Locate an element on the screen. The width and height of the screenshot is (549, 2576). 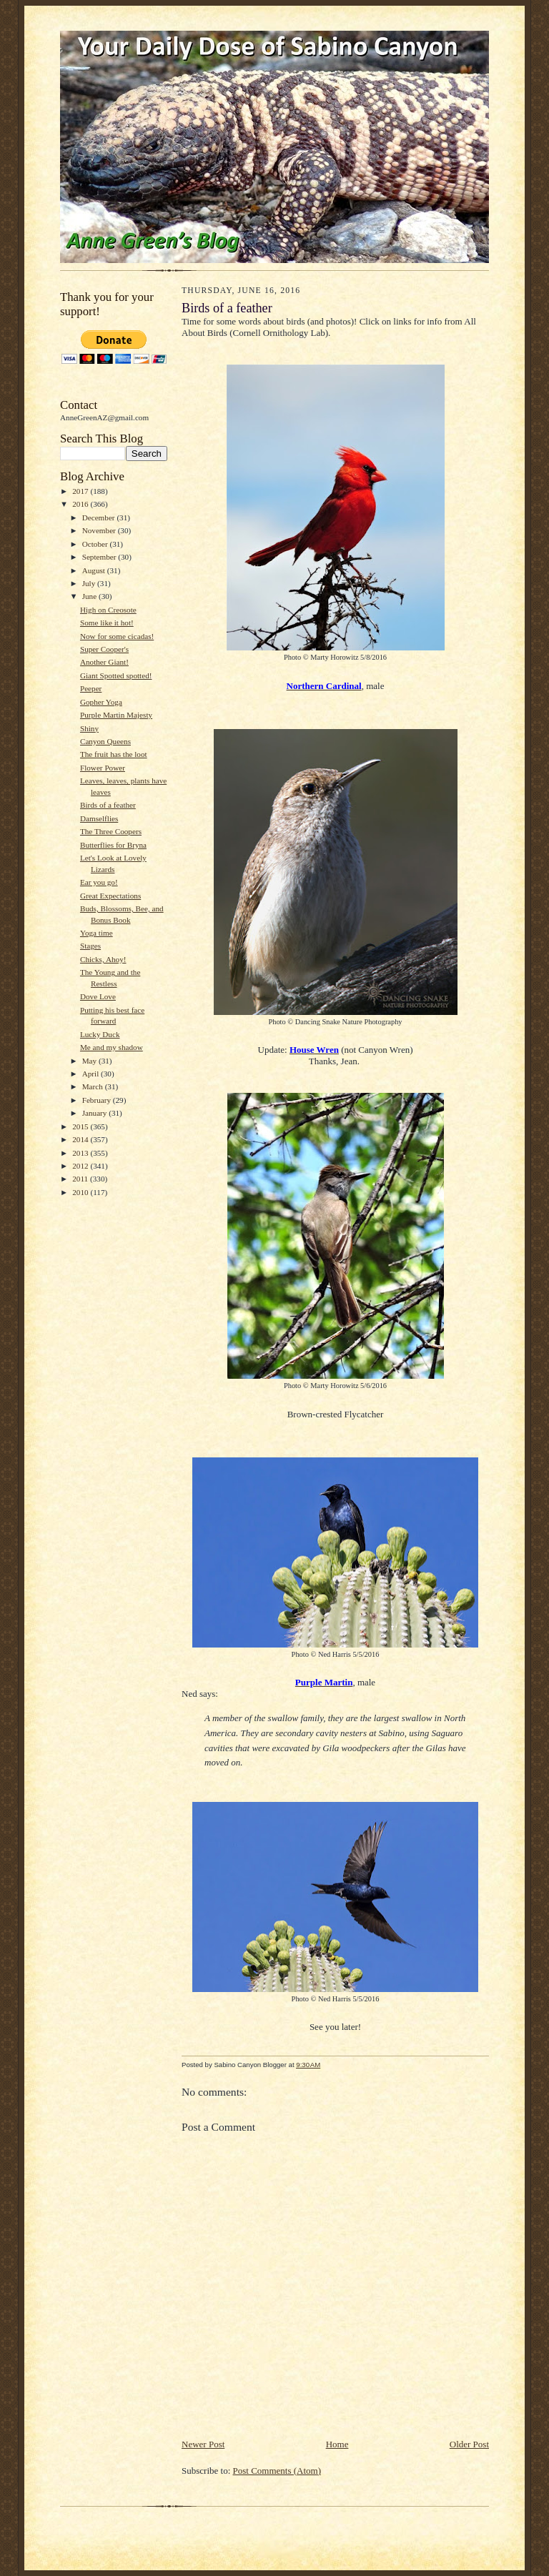
2014 is located at coordinates (81, 1139).